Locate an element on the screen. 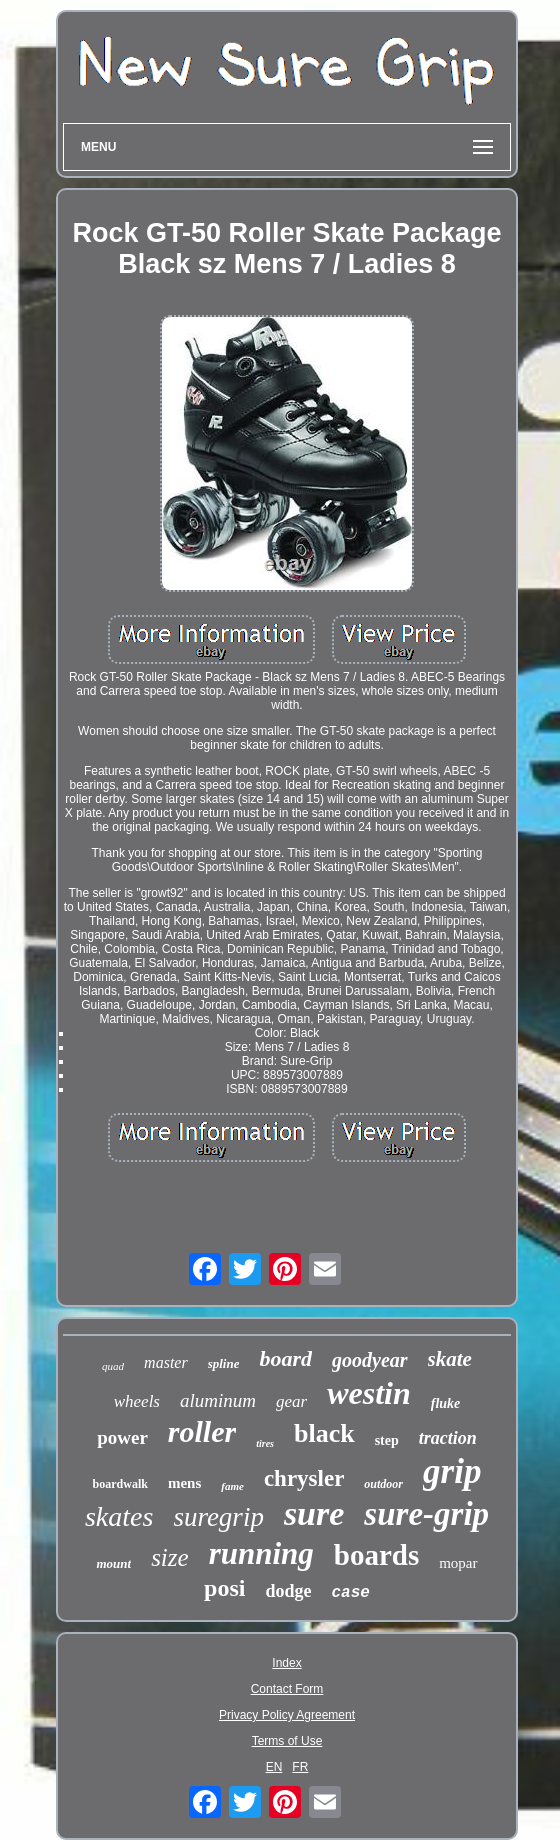  westin is located at coordinates (369, 1393).